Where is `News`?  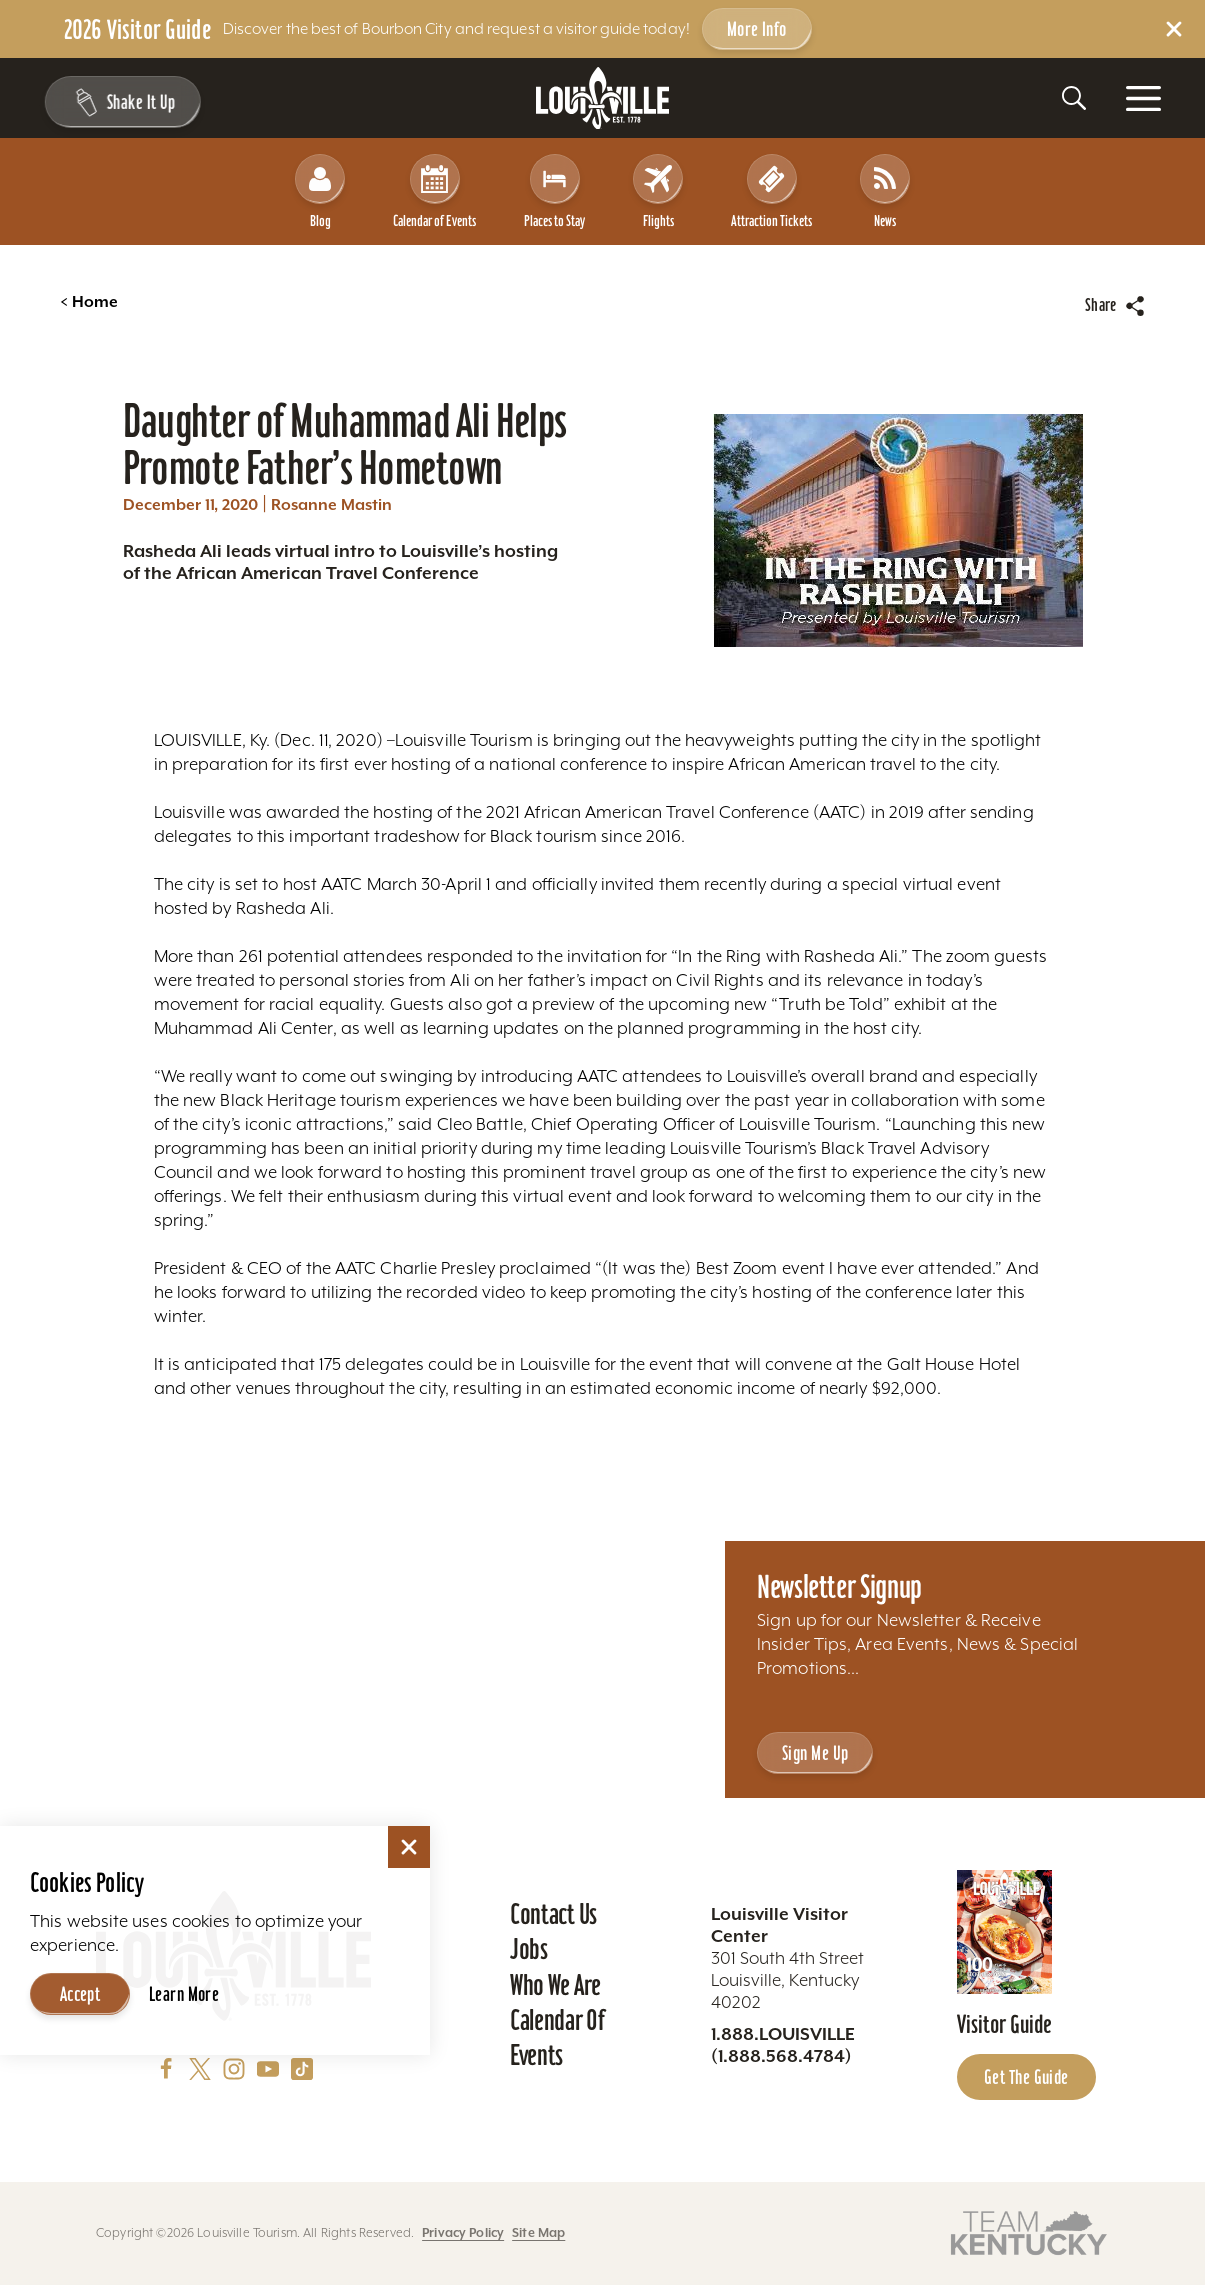
News is located at coordinates (885, 191).